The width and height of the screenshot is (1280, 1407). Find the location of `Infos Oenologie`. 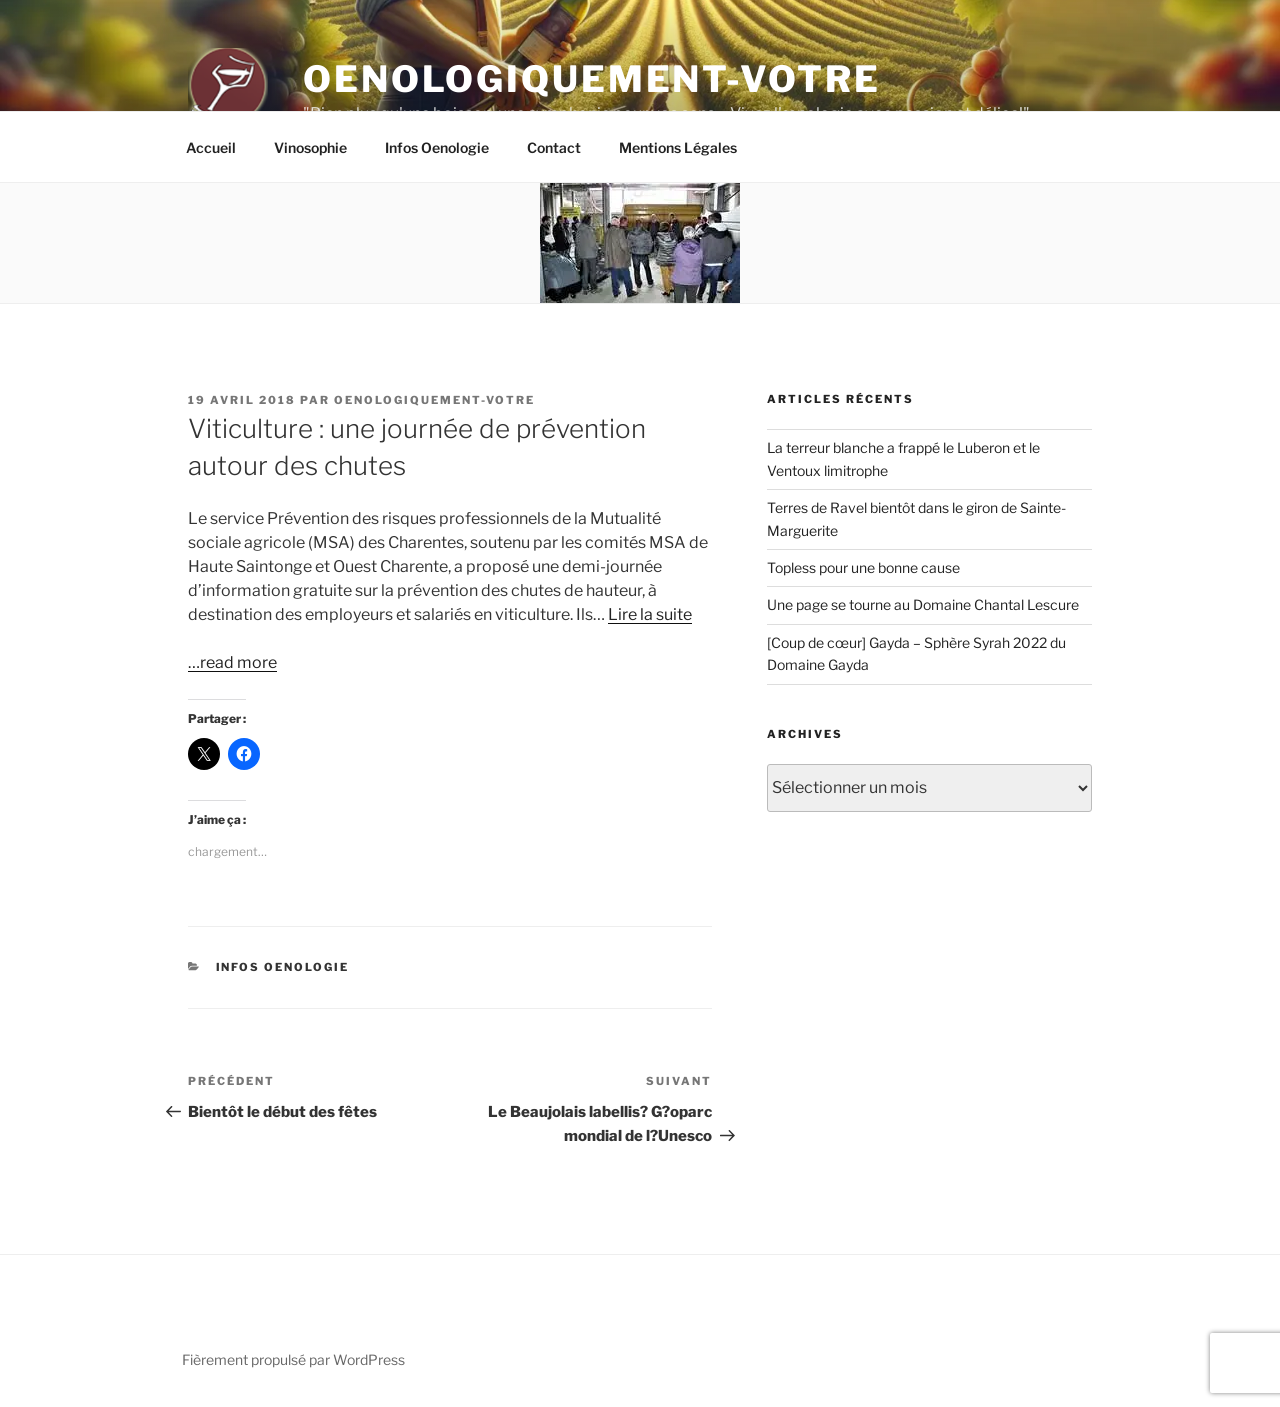

Infos Oenologie is located at coordinates (437, 147).